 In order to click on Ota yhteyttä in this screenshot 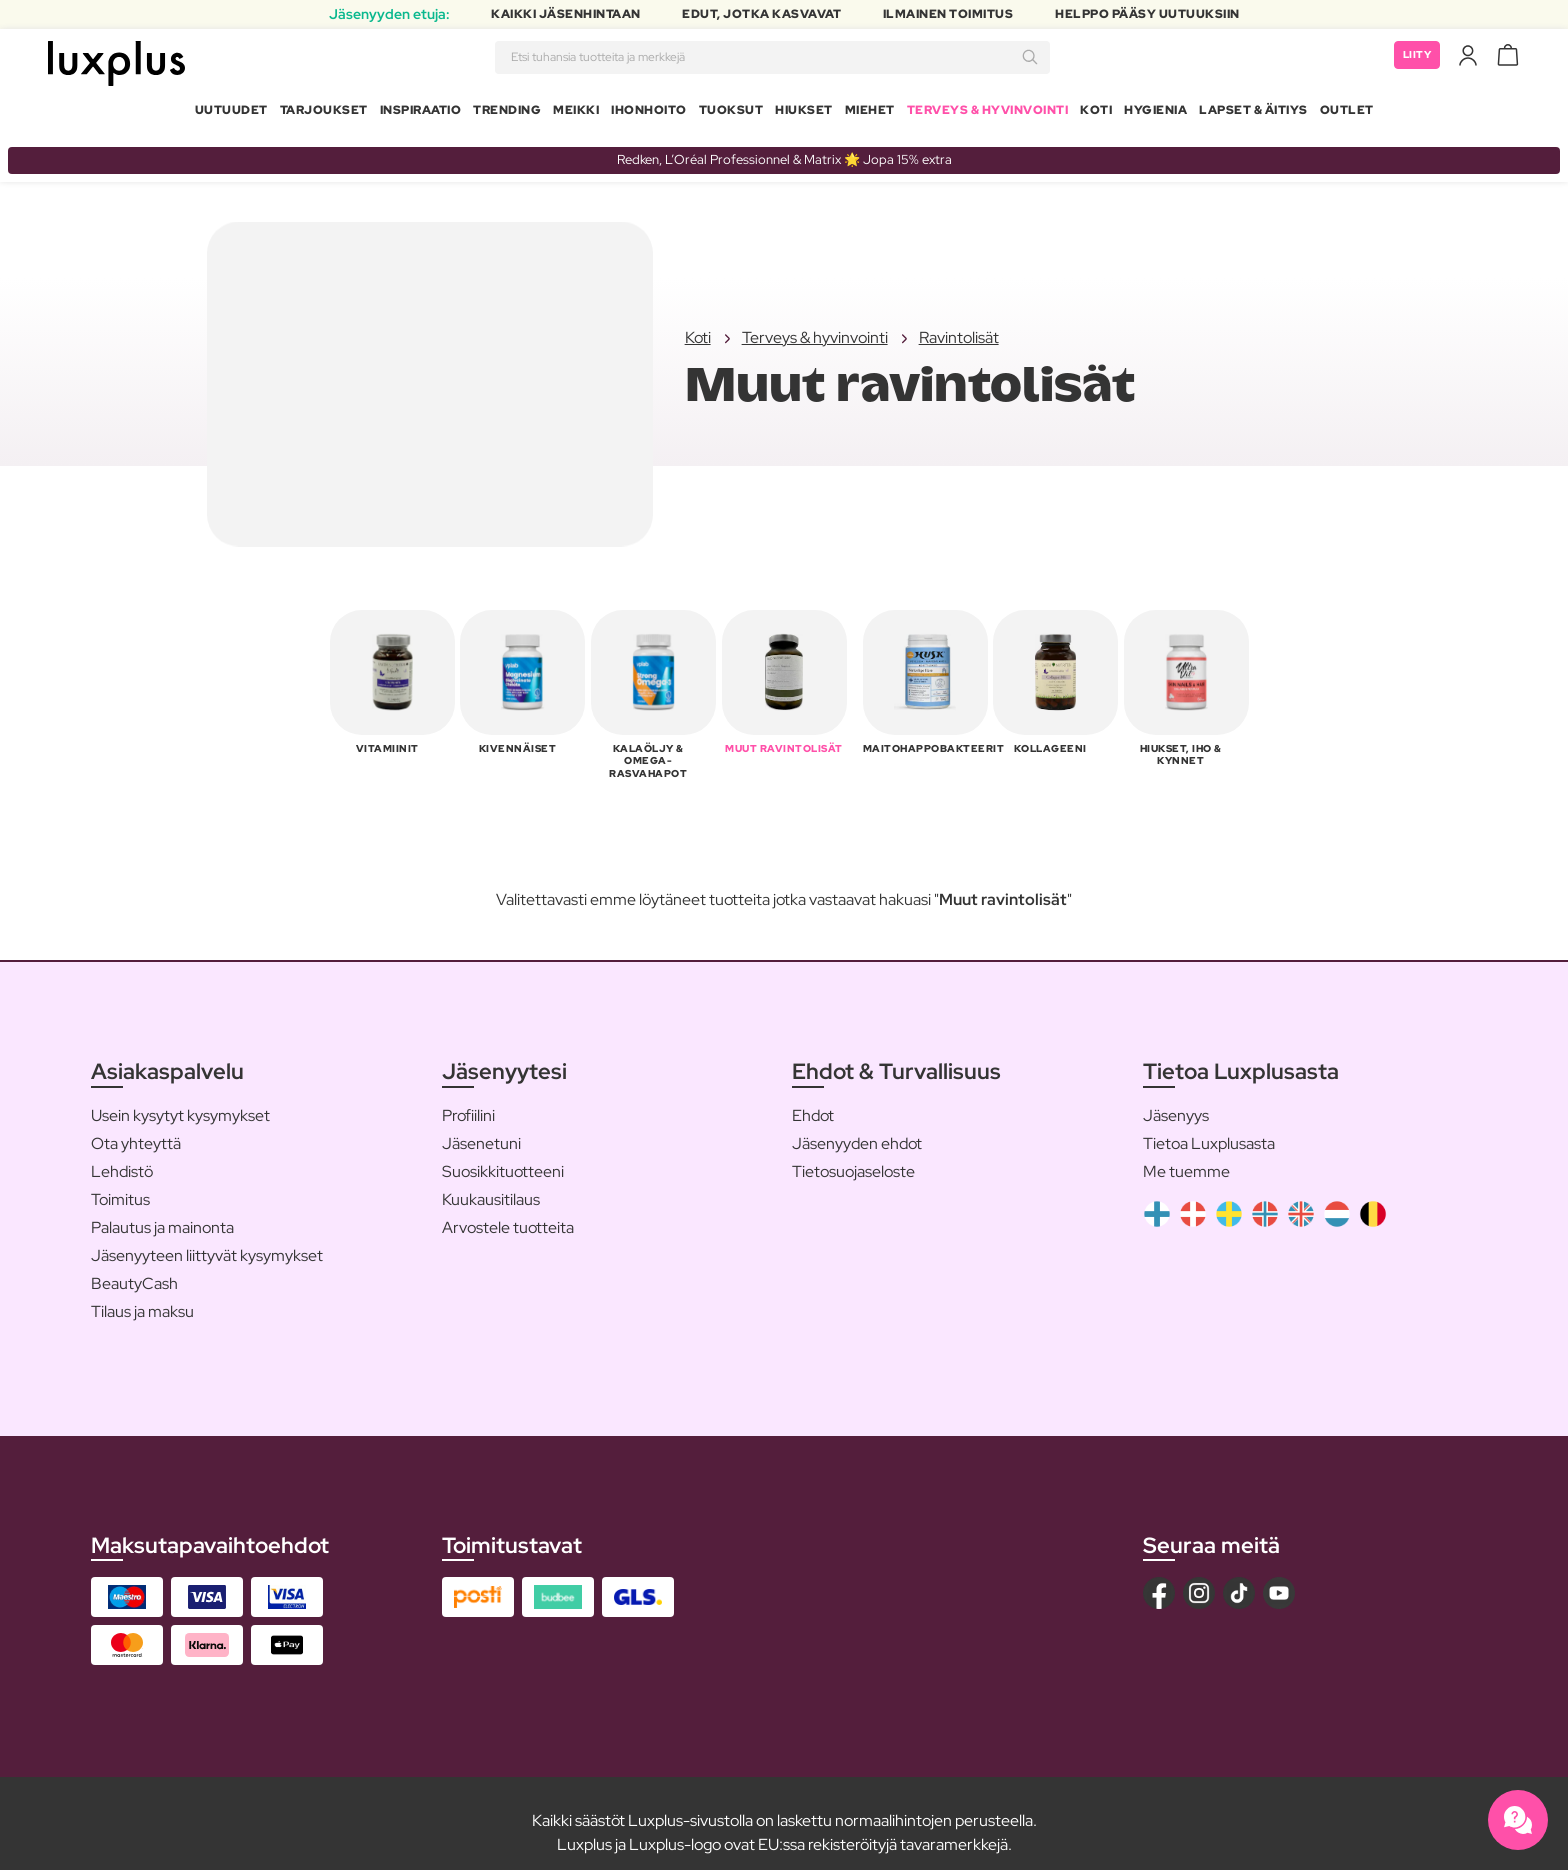, I will do `click(136, 1123)`.